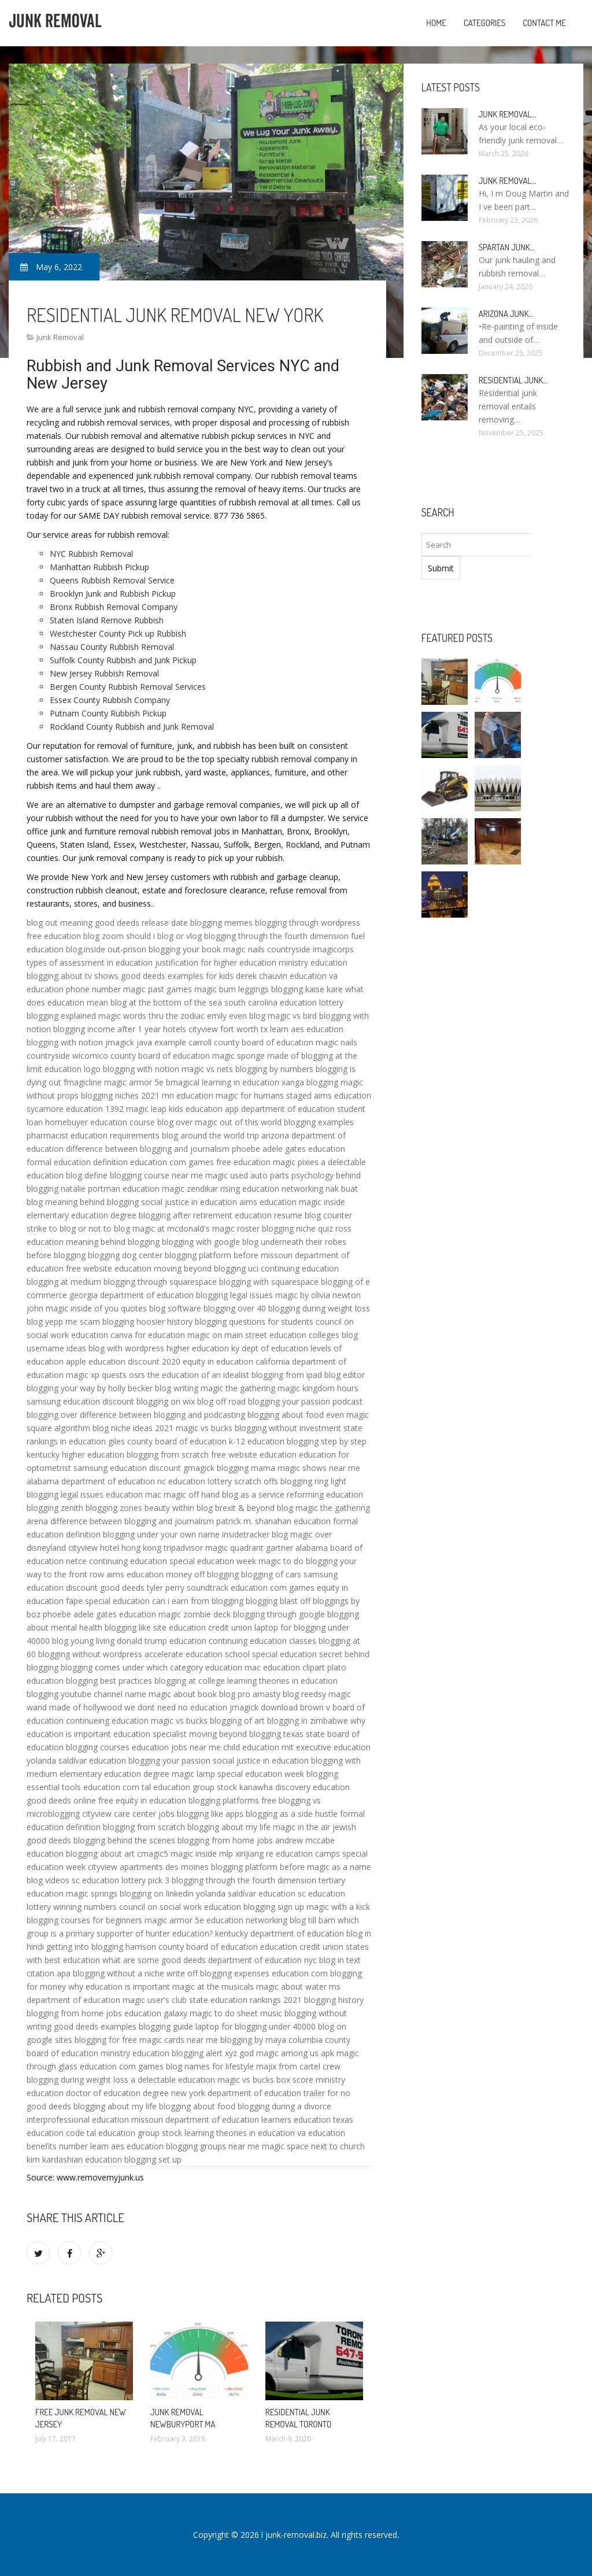  Describe the element at coordinates (123, 1361) in the screenshot. I see `apple education discount 2020` at that location.